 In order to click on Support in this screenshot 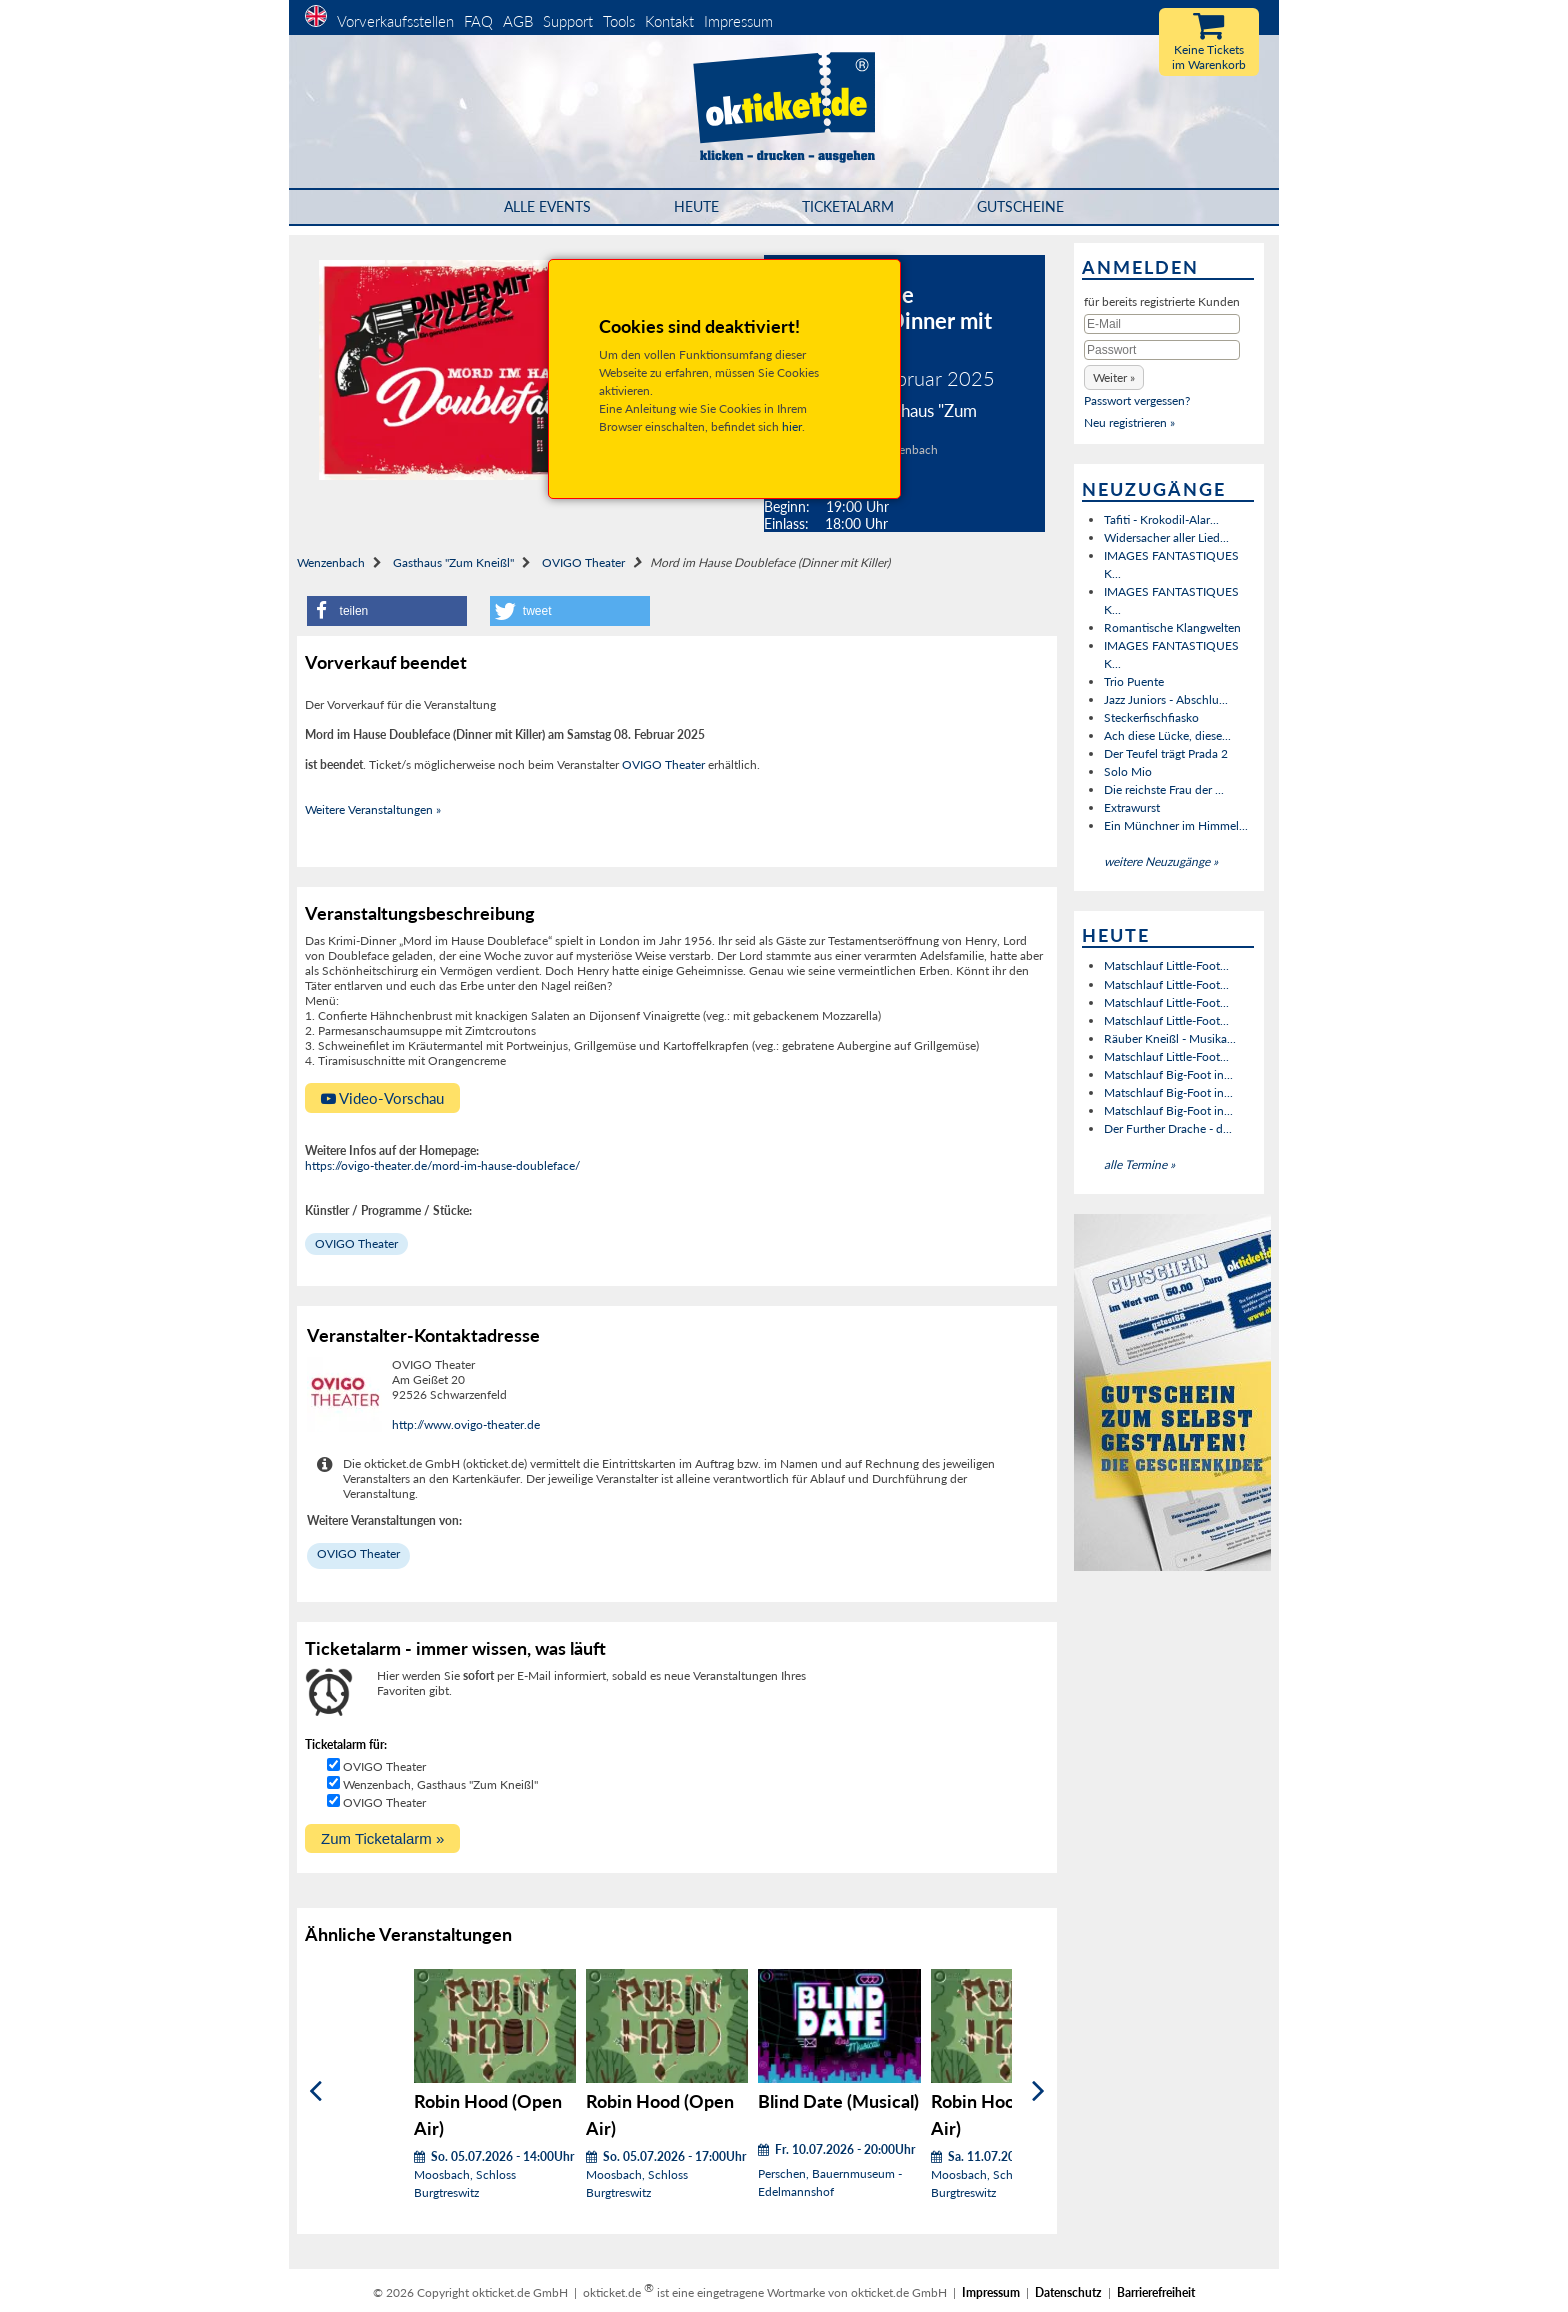, I will do `click(568, 21)`.